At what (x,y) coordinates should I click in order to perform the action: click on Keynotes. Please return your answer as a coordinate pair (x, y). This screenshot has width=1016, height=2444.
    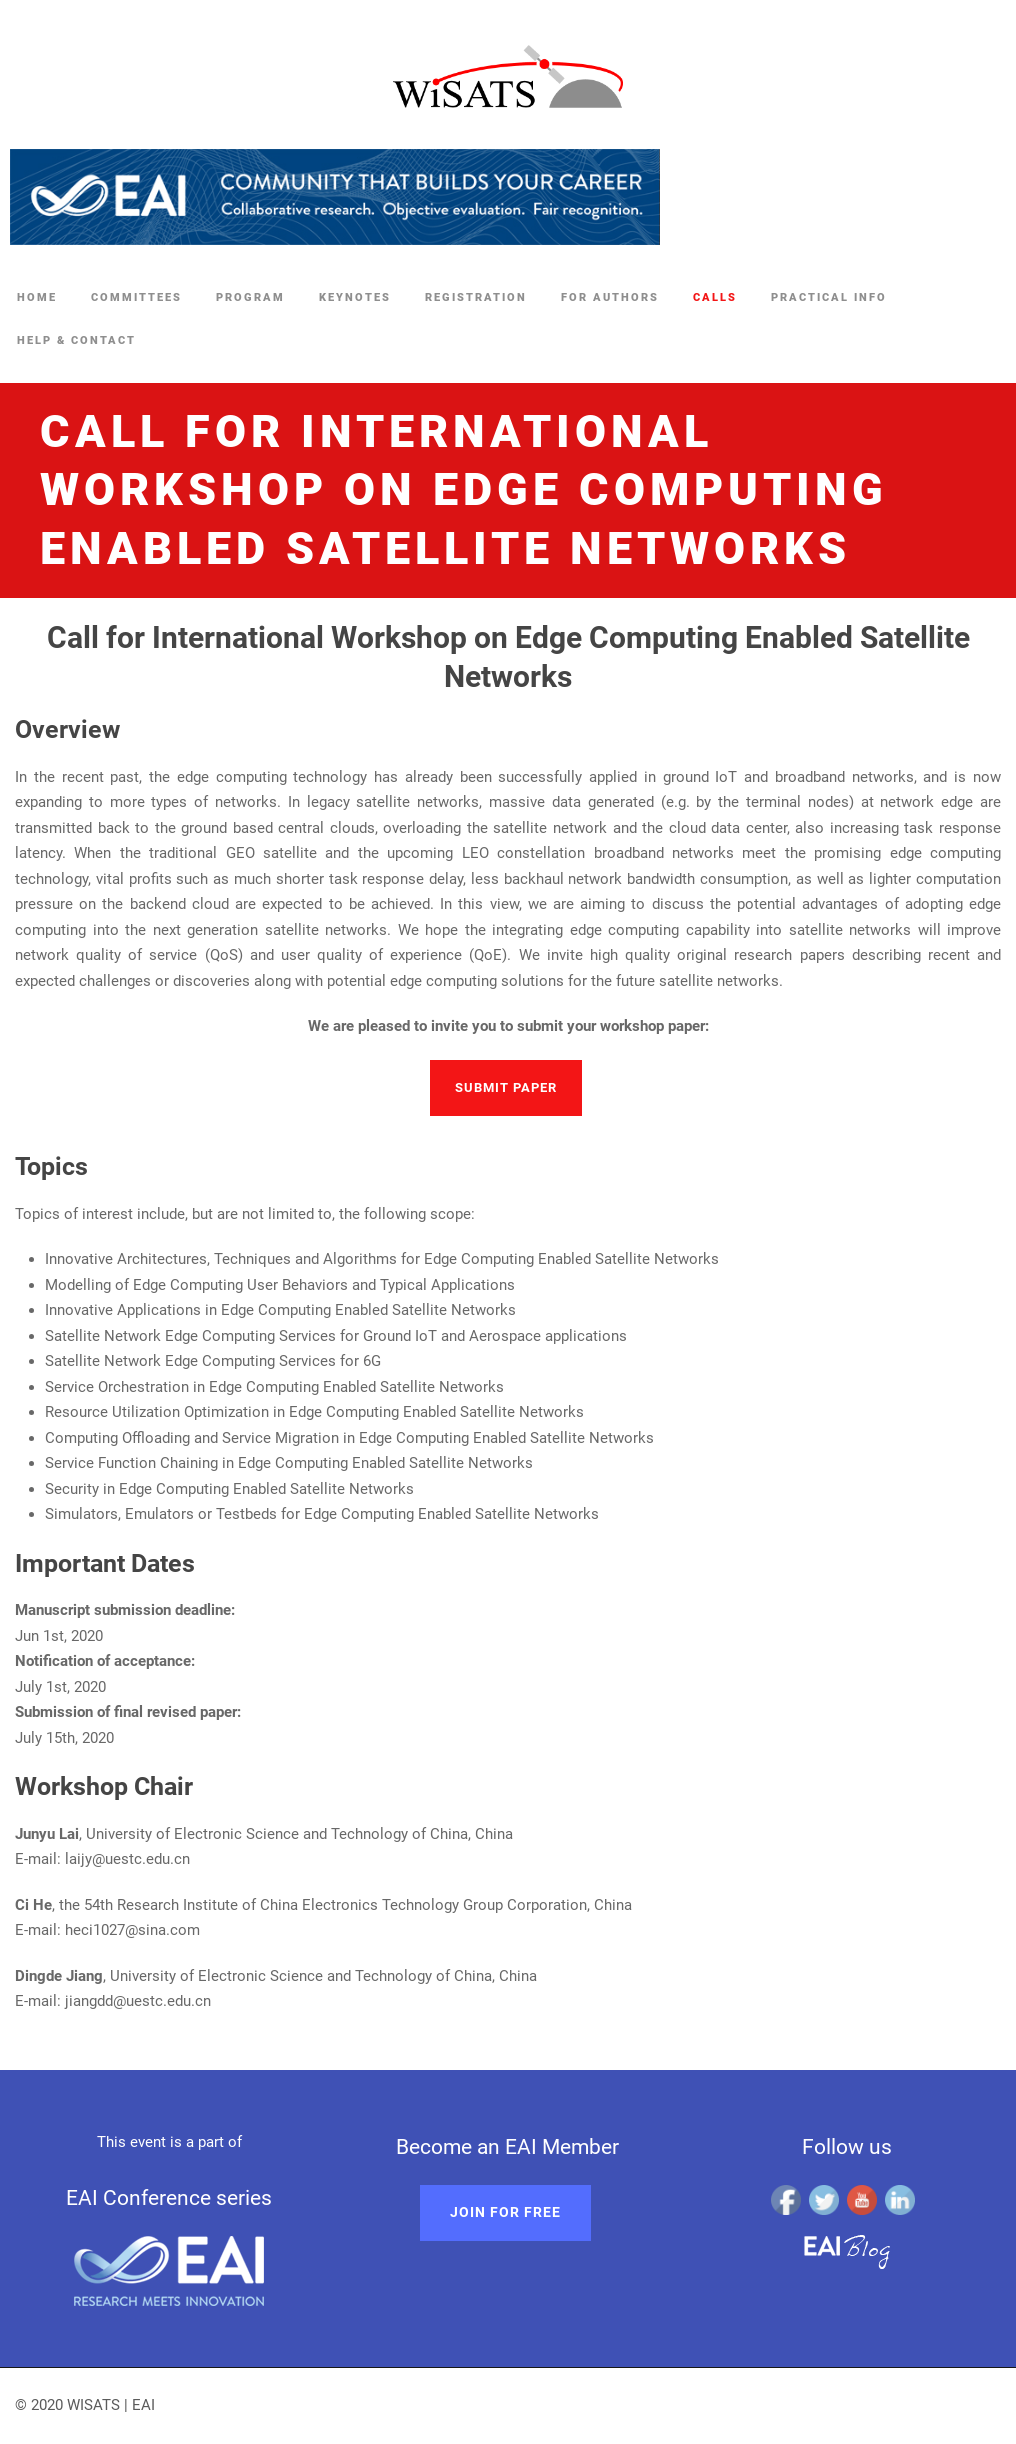
    Looking at the image, I should click on (355, 297).